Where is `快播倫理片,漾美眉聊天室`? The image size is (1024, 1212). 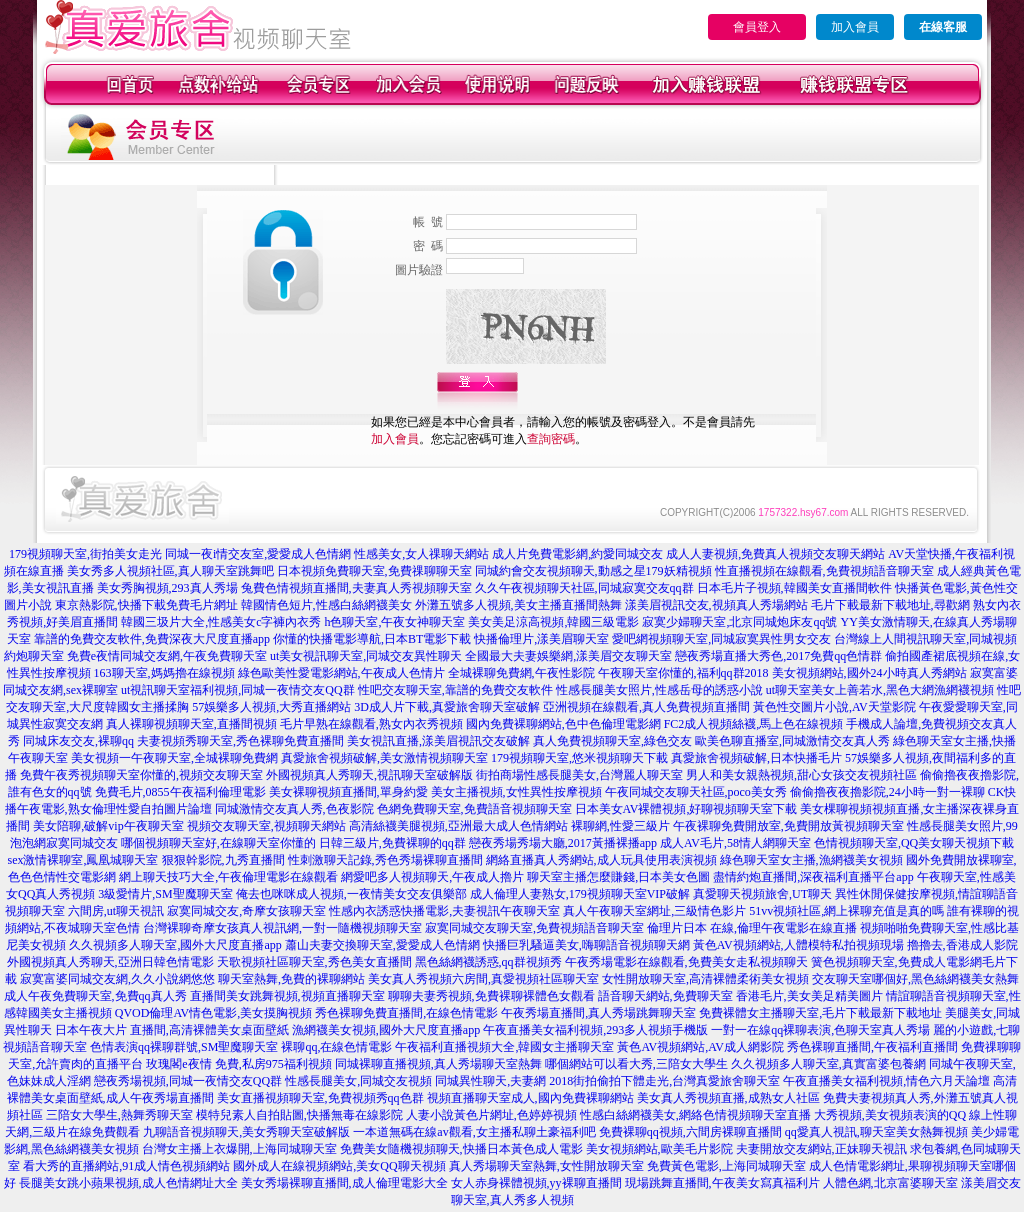
快播倫理片,漾美眉聊天室 is located at coordinates (541, 639).